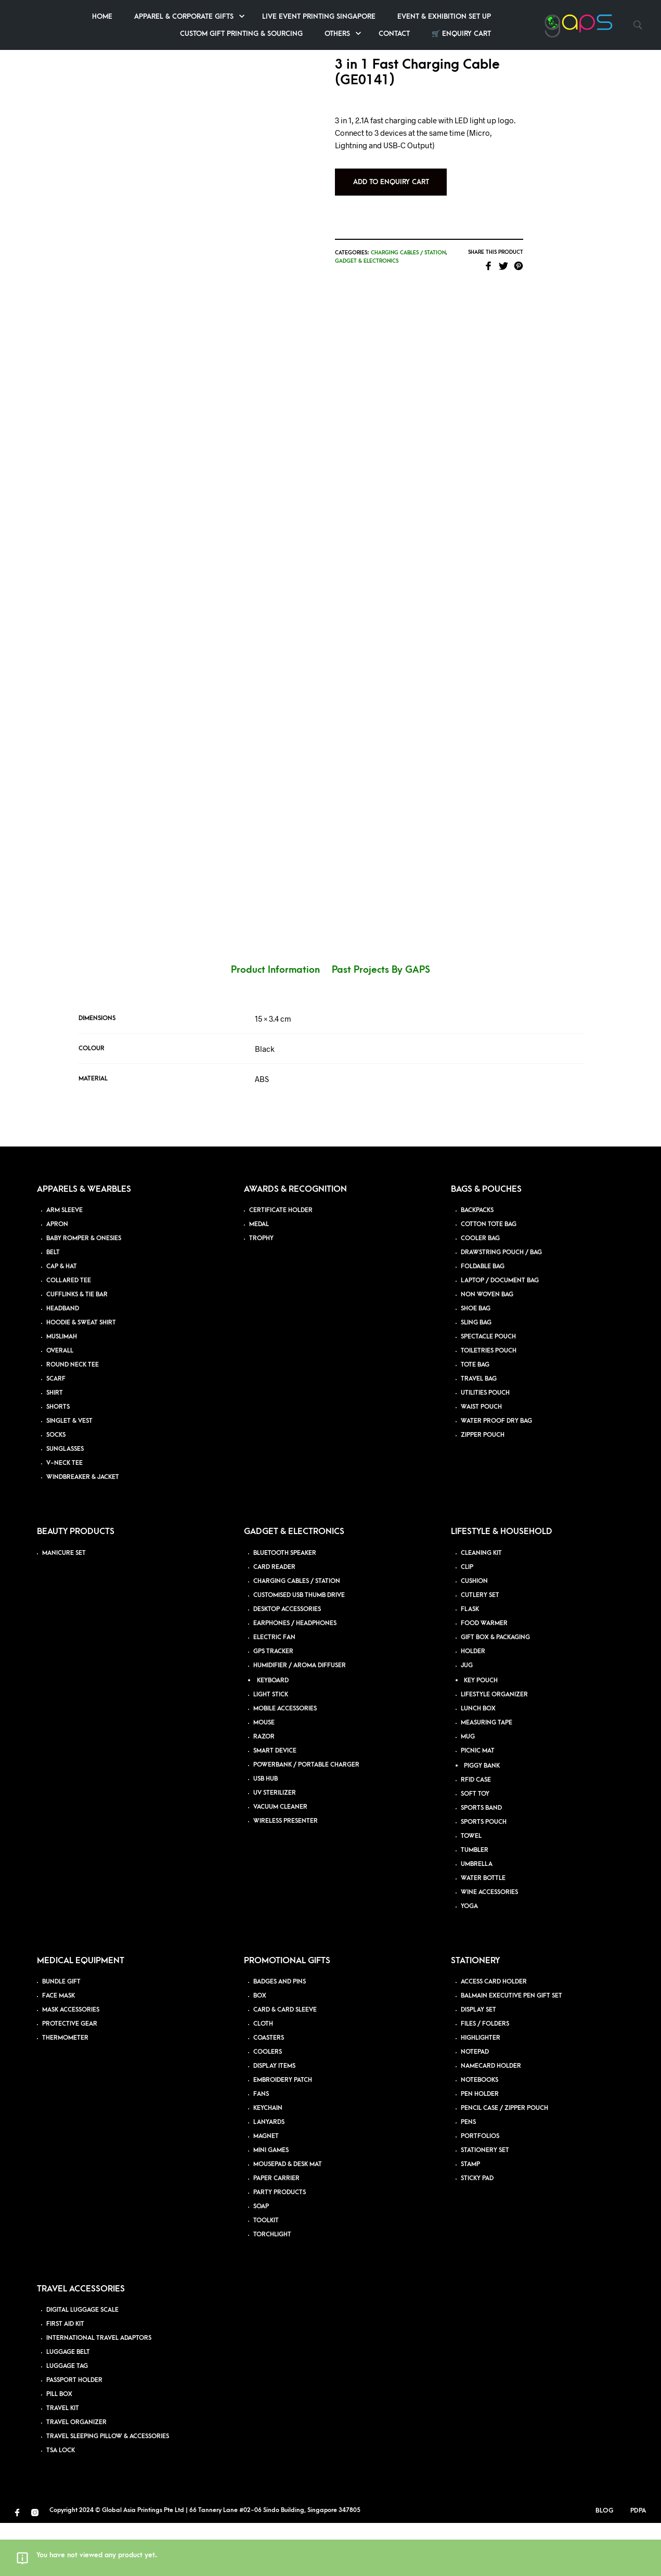  What do you see at coordinates (494, 1747) in the screenshot?
I see `LIFESTYLE ORGANIZER` at bounding box center [494, 1747].